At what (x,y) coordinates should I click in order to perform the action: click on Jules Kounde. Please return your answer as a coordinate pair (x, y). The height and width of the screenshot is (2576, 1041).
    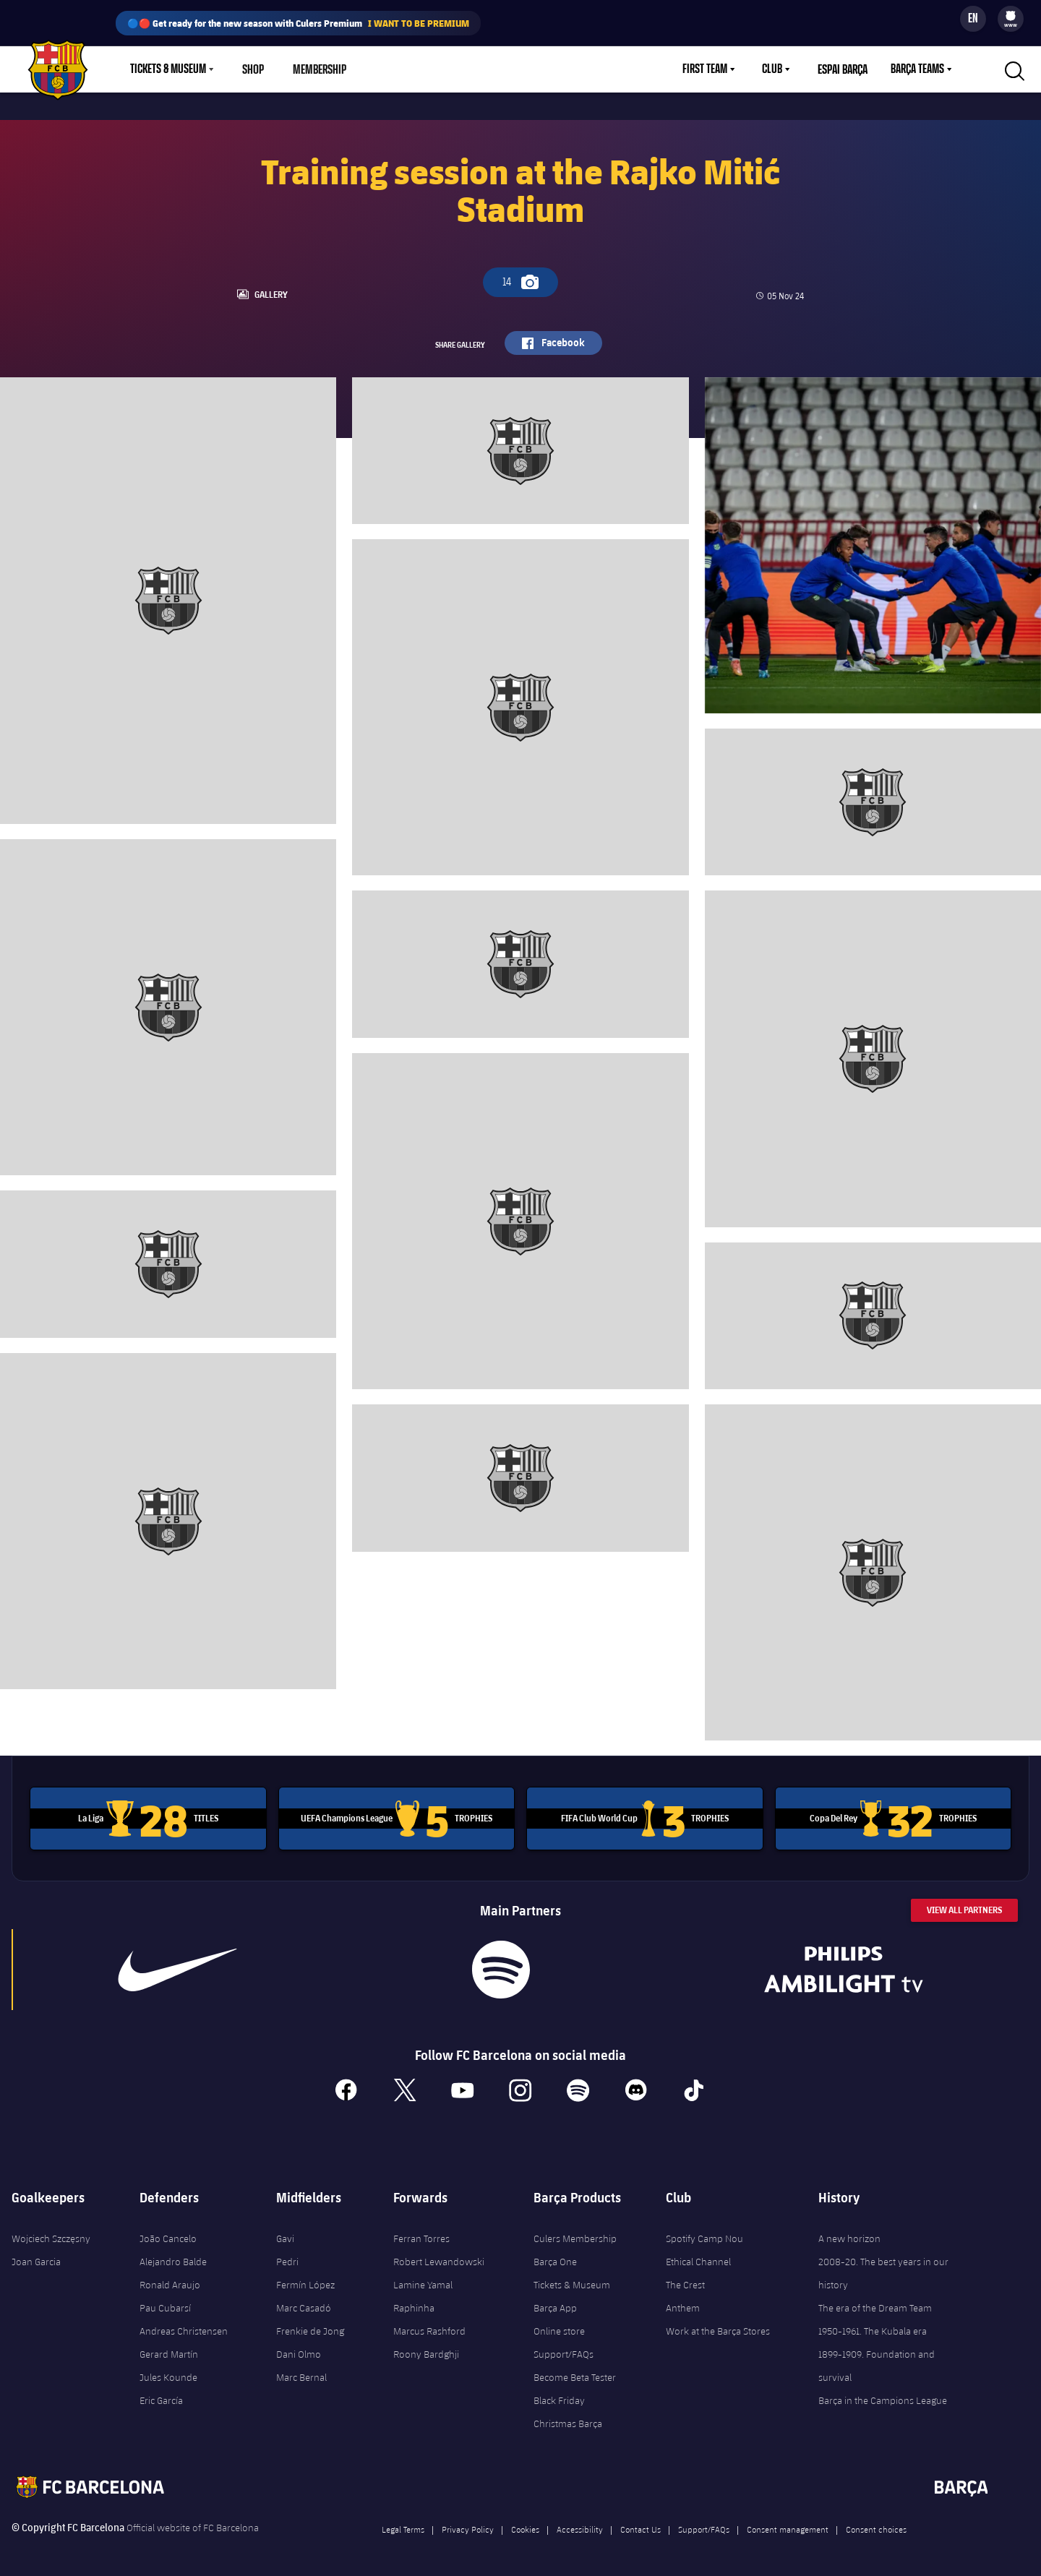
    Looking at the image, I should click on (168, 2372).